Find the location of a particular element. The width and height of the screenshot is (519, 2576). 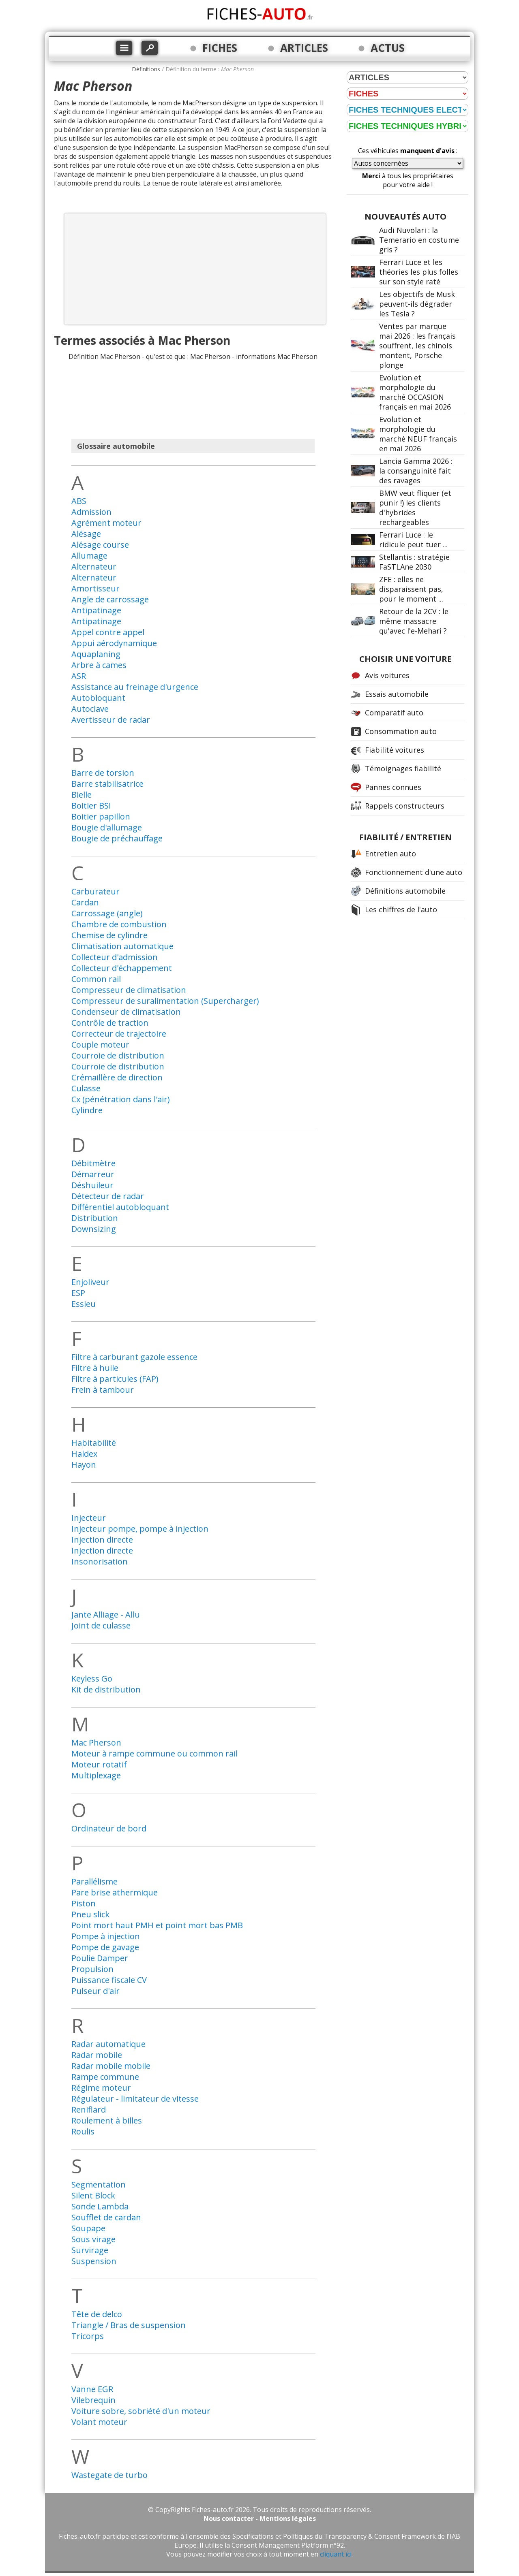

Voiture sobre, sobriété d'un moteur is located at coordinates (140, 2410).